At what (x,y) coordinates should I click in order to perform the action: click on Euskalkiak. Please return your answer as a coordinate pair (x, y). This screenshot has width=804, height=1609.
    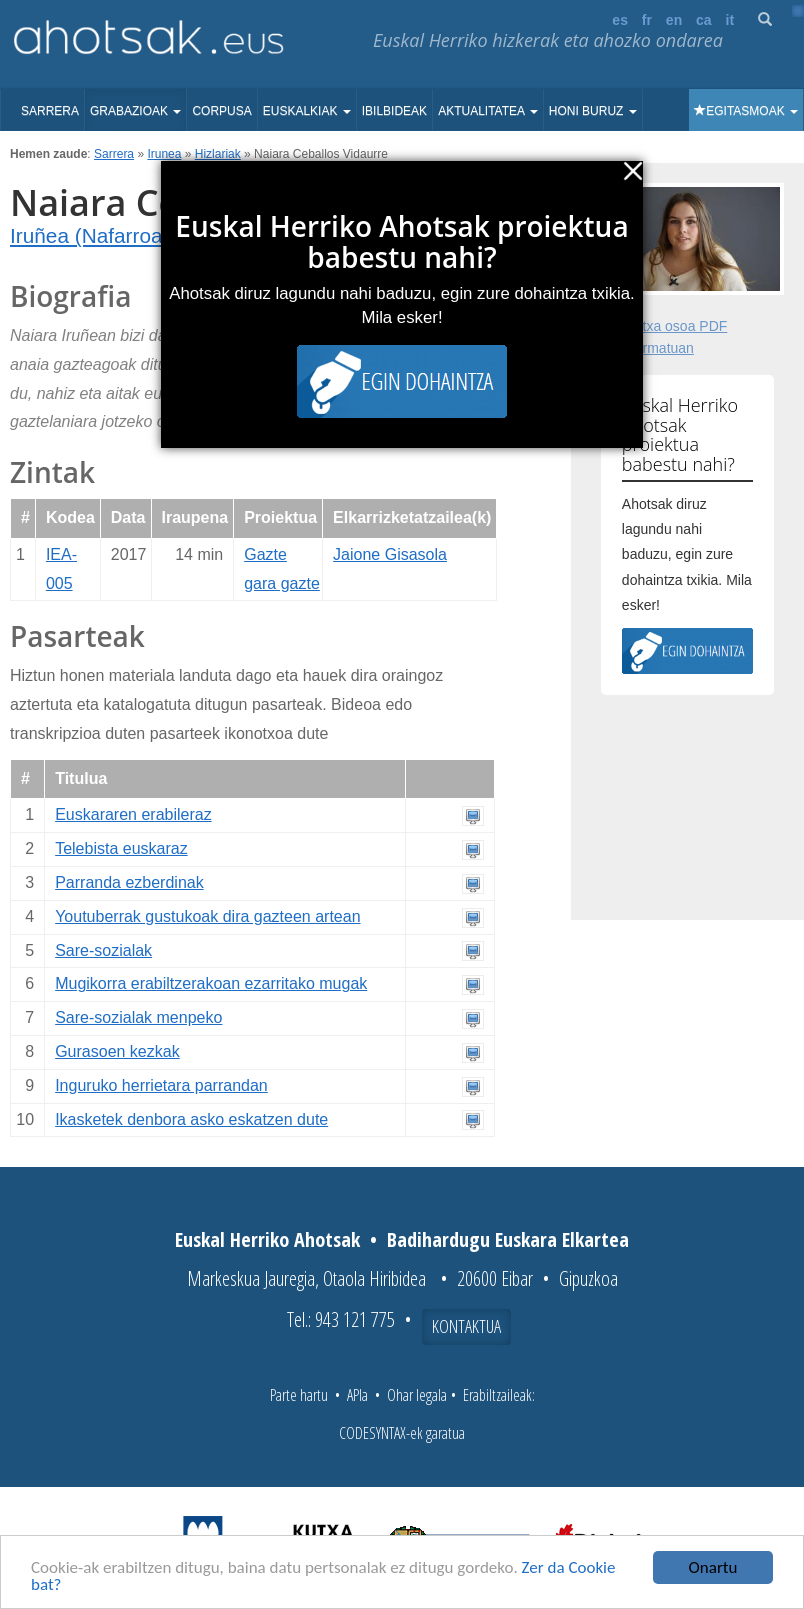
    Looking at the image, I should click on (307, 111).